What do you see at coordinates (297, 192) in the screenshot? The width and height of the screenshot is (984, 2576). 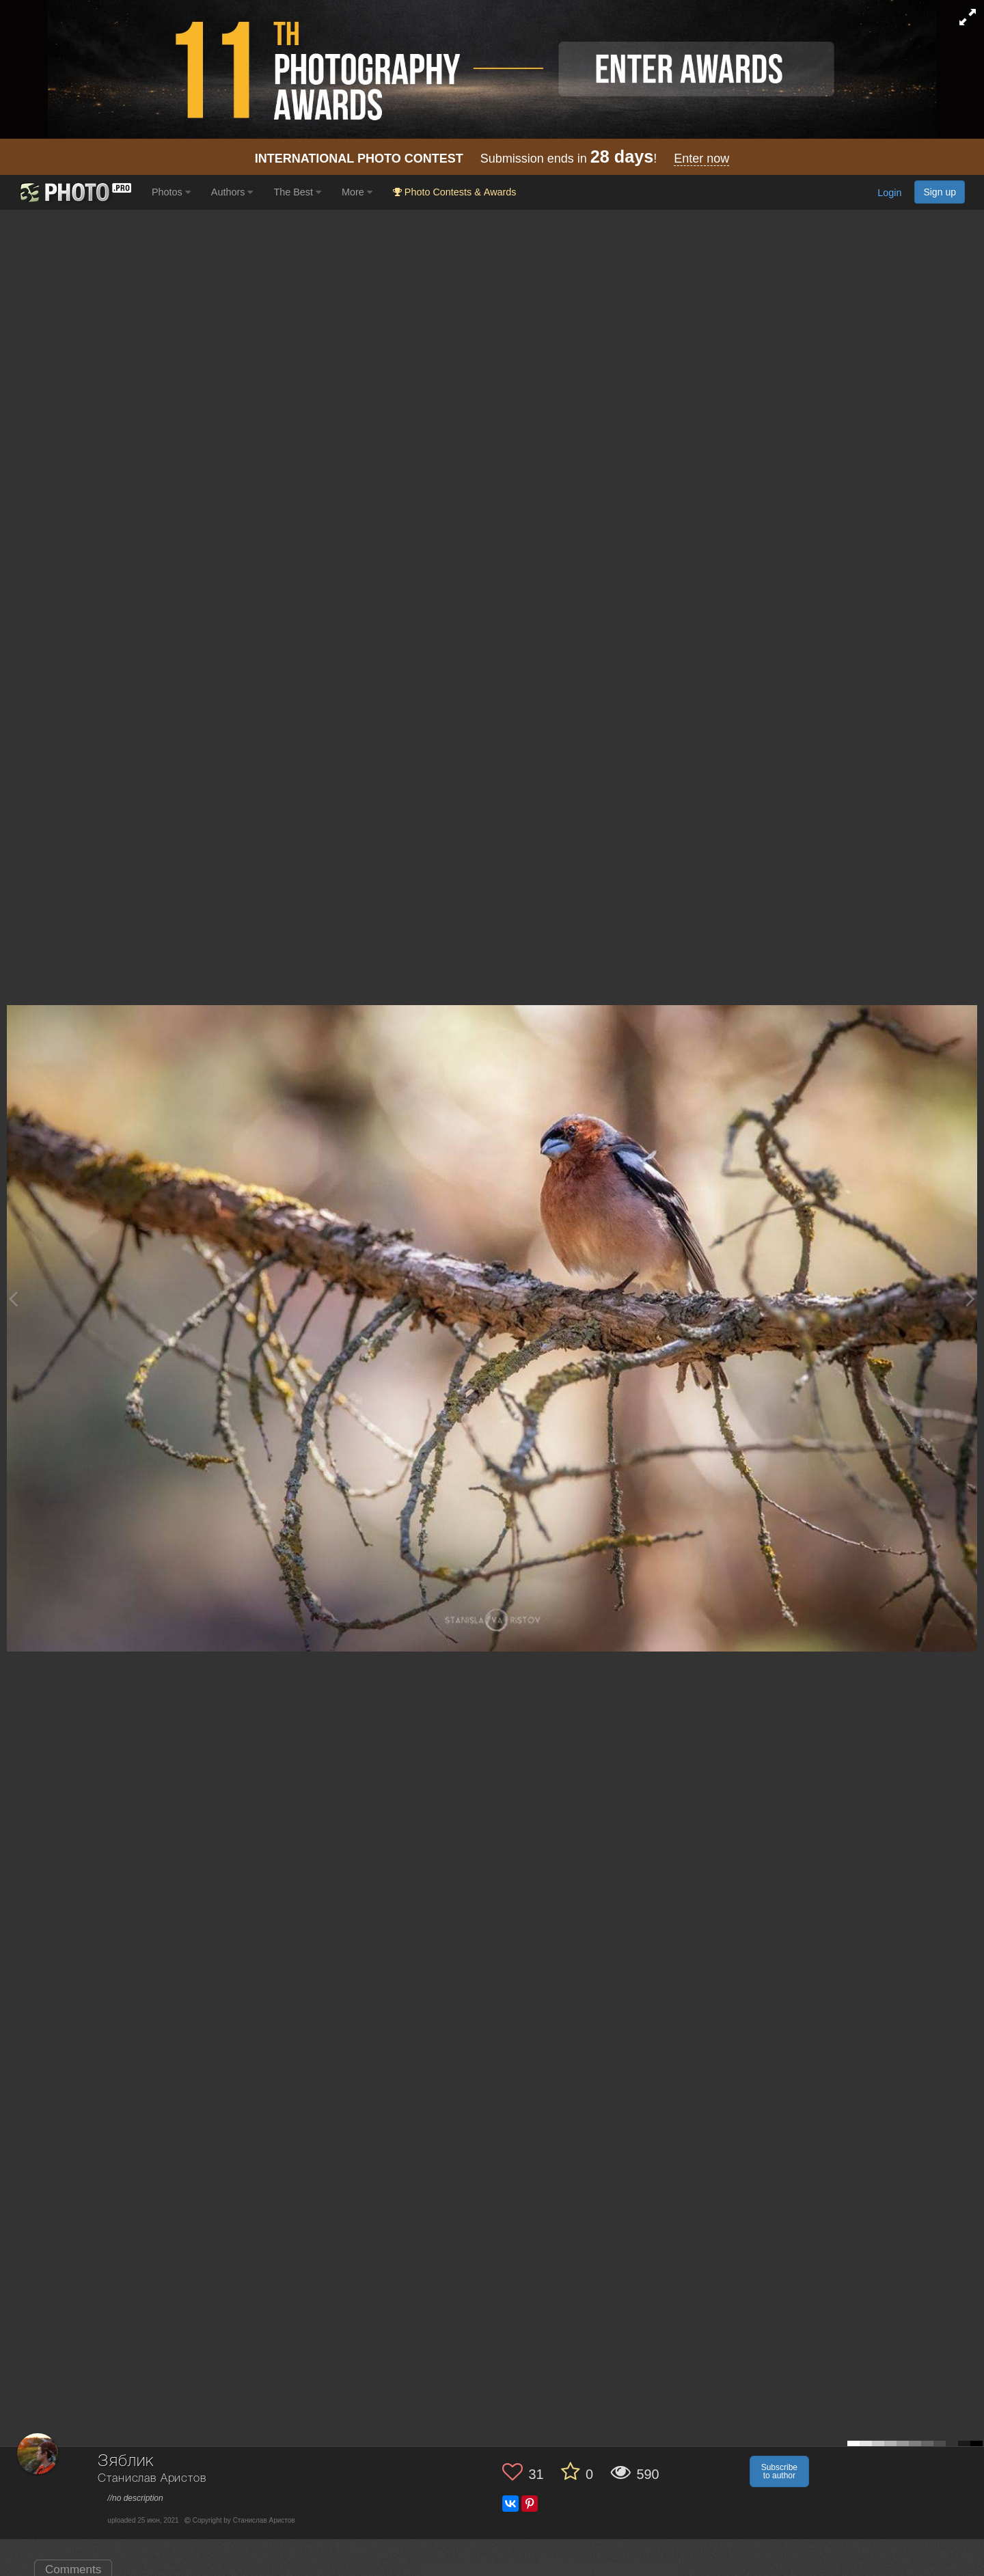 I see `The Best [button]` at bounding box center [297, 192].